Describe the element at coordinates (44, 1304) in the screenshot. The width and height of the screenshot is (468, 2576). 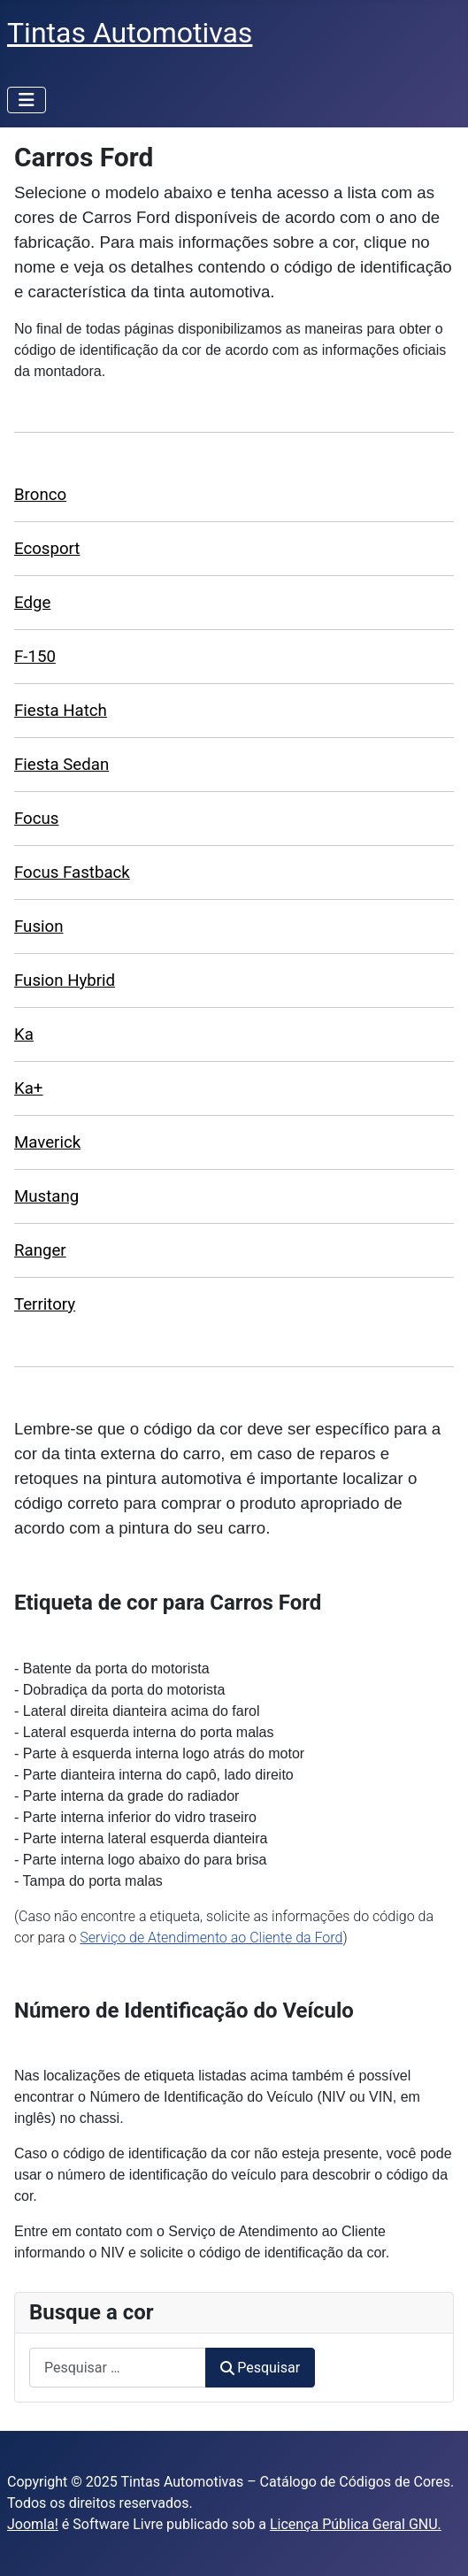
I see `Territory` at that location.